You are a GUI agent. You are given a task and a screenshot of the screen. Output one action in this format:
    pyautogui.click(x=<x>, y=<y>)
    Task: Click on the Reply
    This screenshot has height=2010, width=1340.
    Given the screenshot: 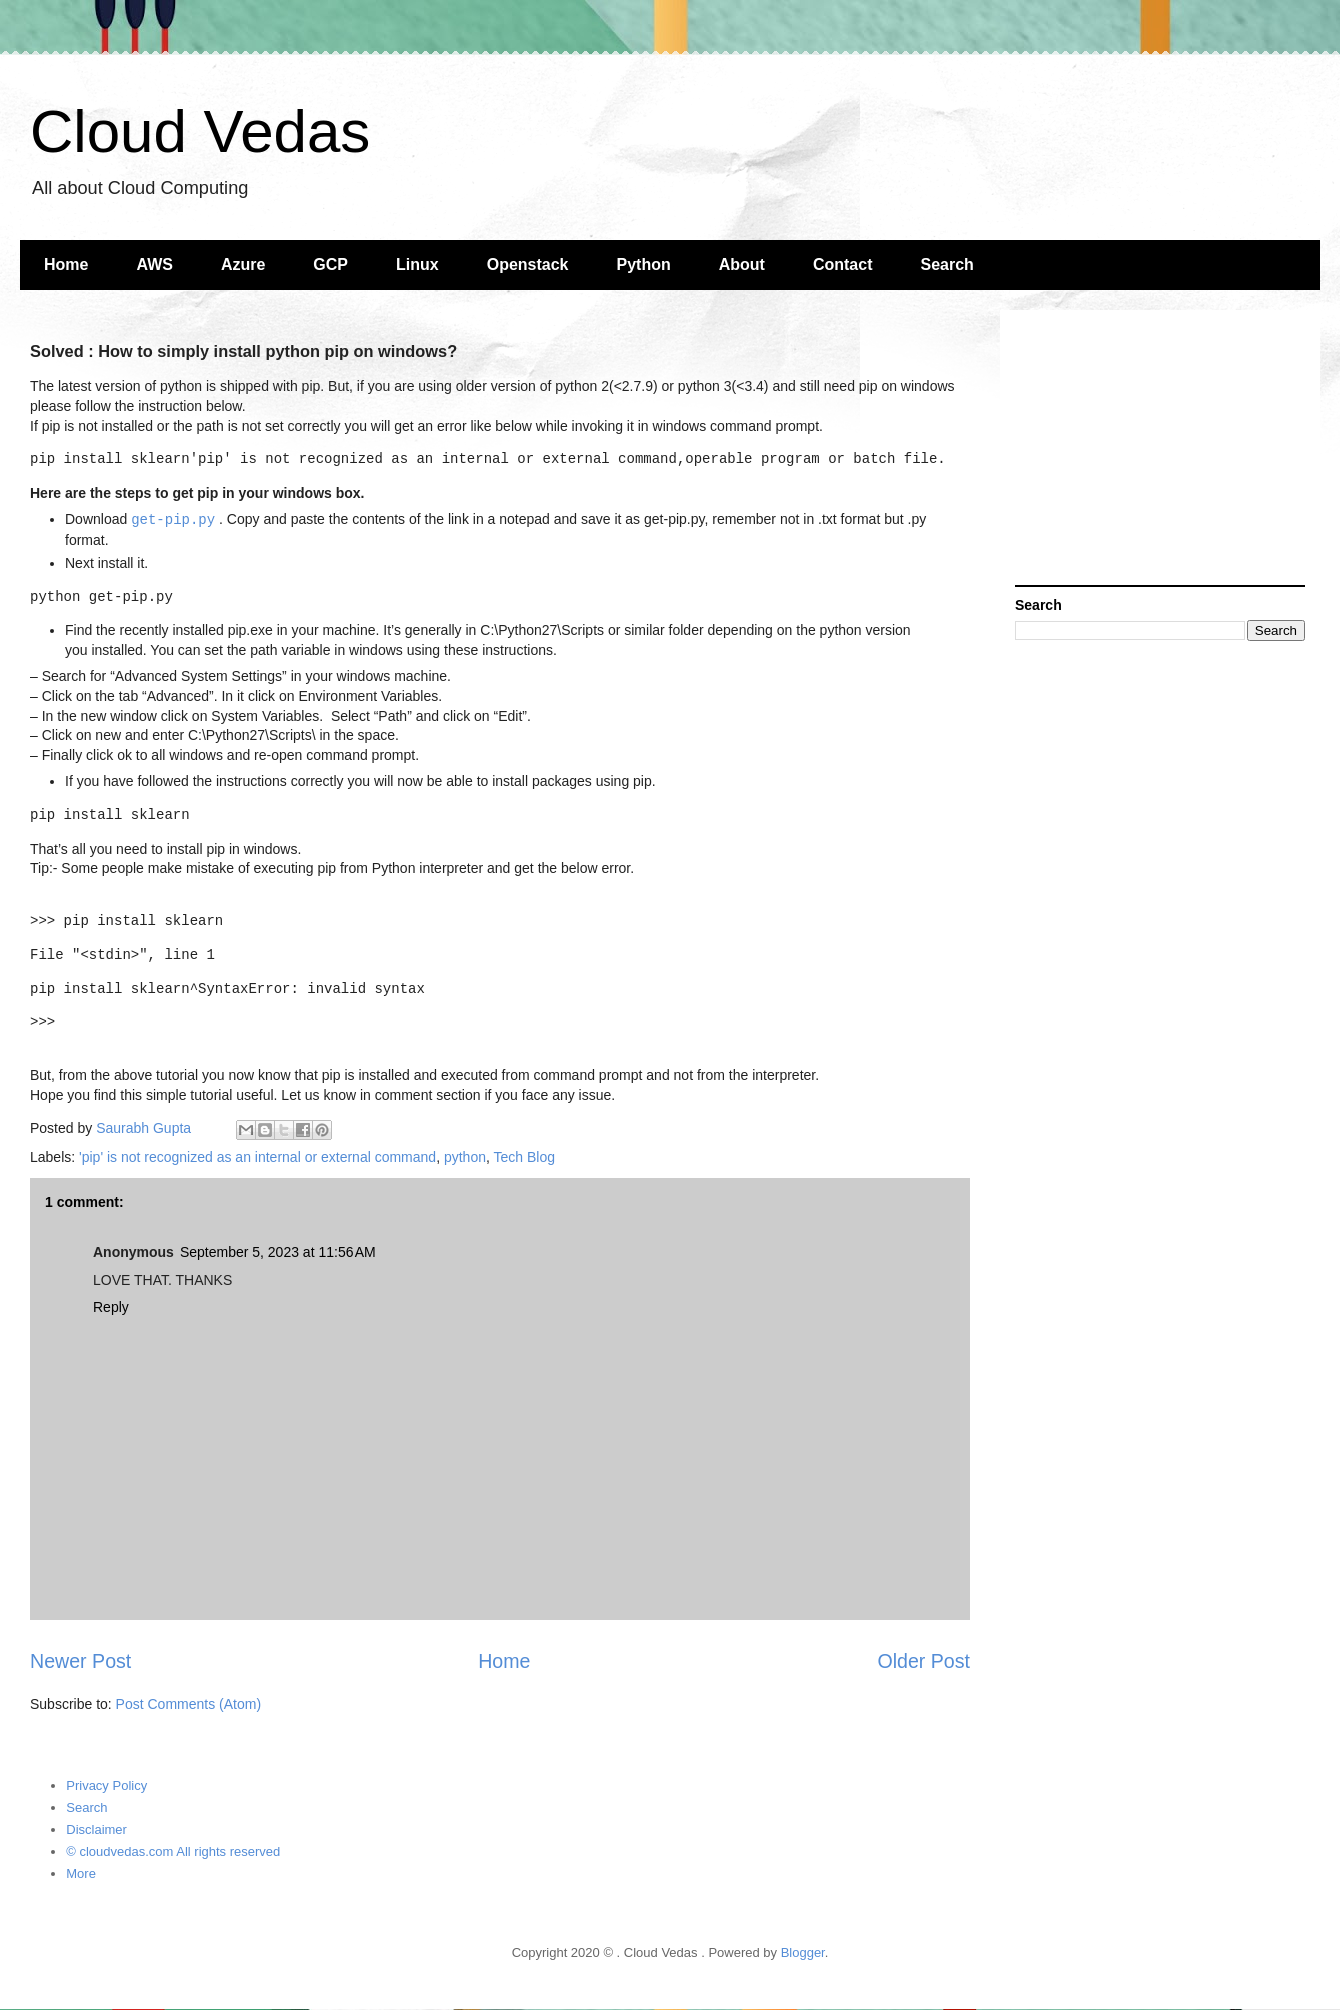 What is the action you would take?
    pyautogui.click(x=111, y=1307)
    